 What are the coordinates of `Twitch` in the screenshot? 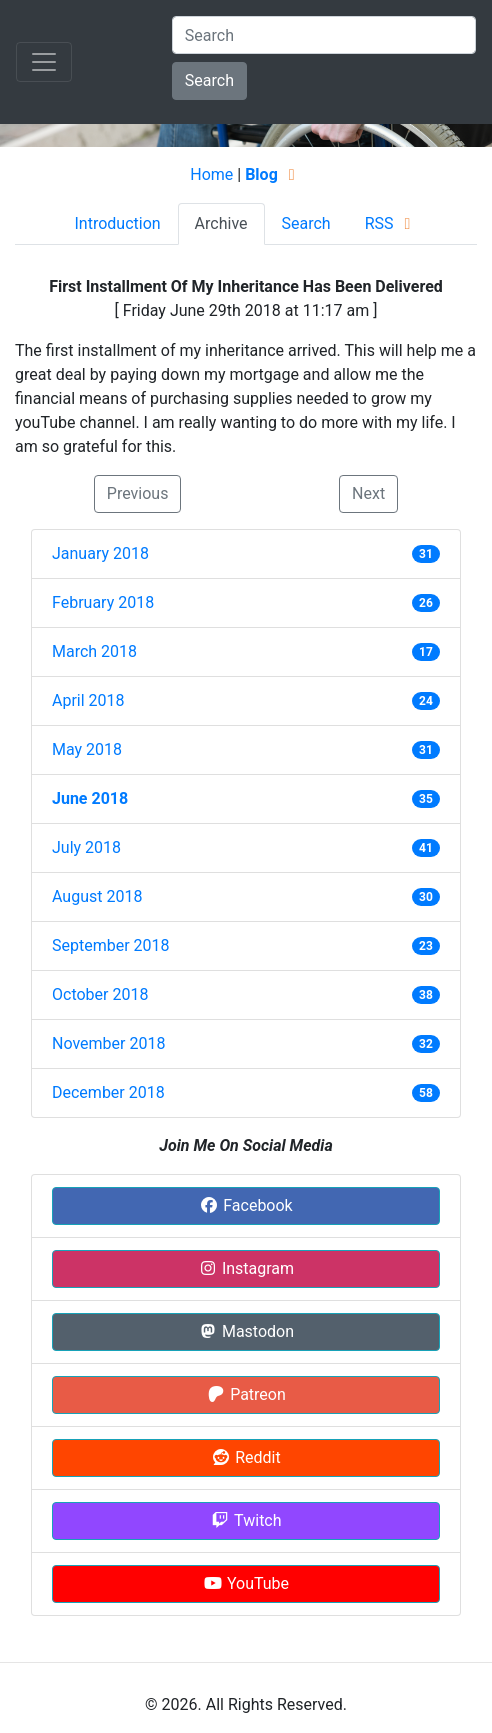 It's located at (245, 1520).